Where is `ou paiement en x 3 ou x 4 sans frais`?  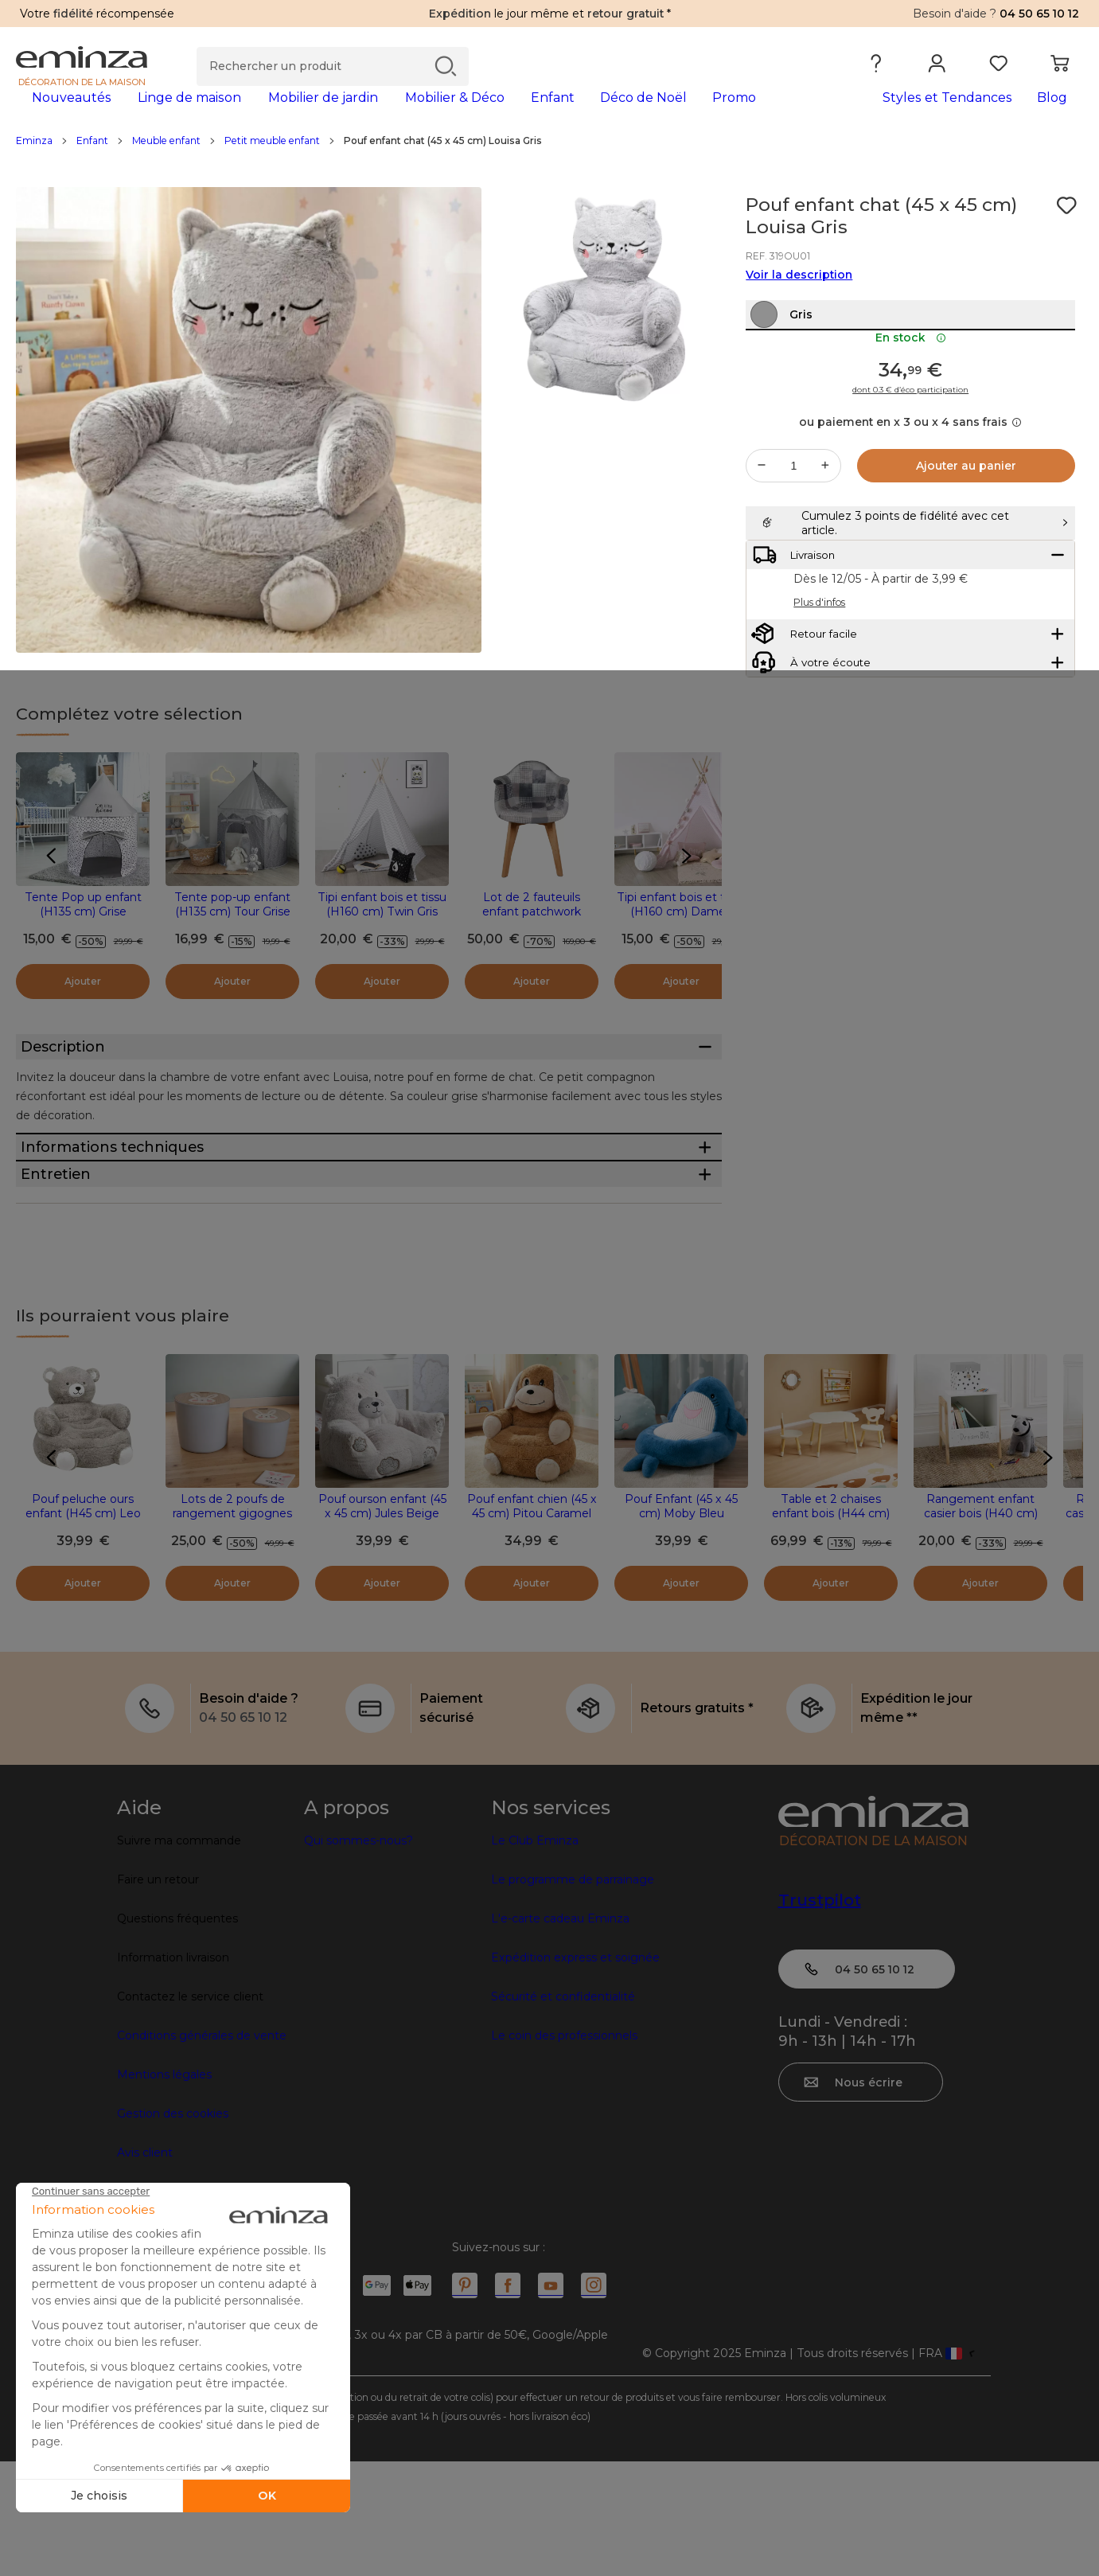
ou paiement en x 3 ou x 4 sans frais is located at coordinates (910, 481).